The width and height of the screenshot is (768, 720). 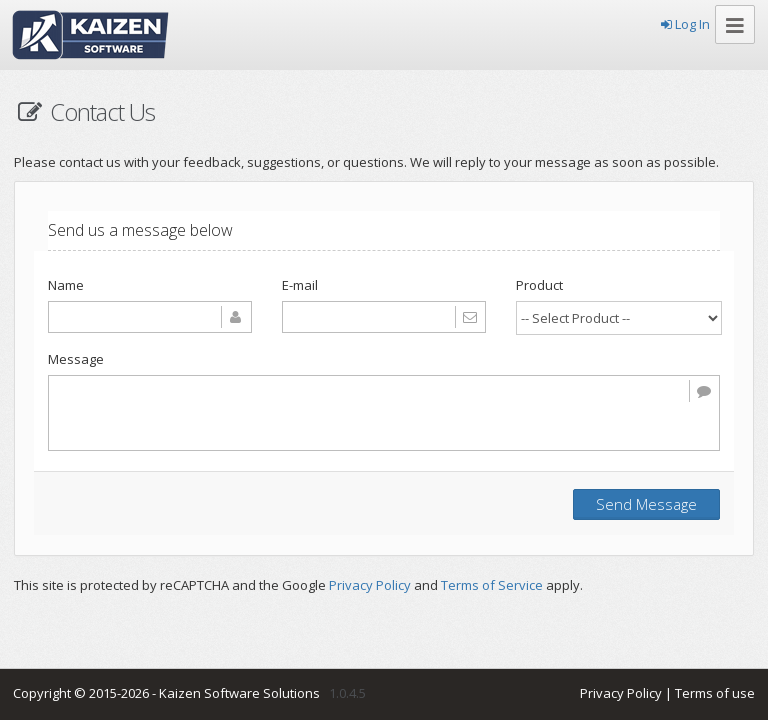 I want to click on Message, so click(x=76, y=359).